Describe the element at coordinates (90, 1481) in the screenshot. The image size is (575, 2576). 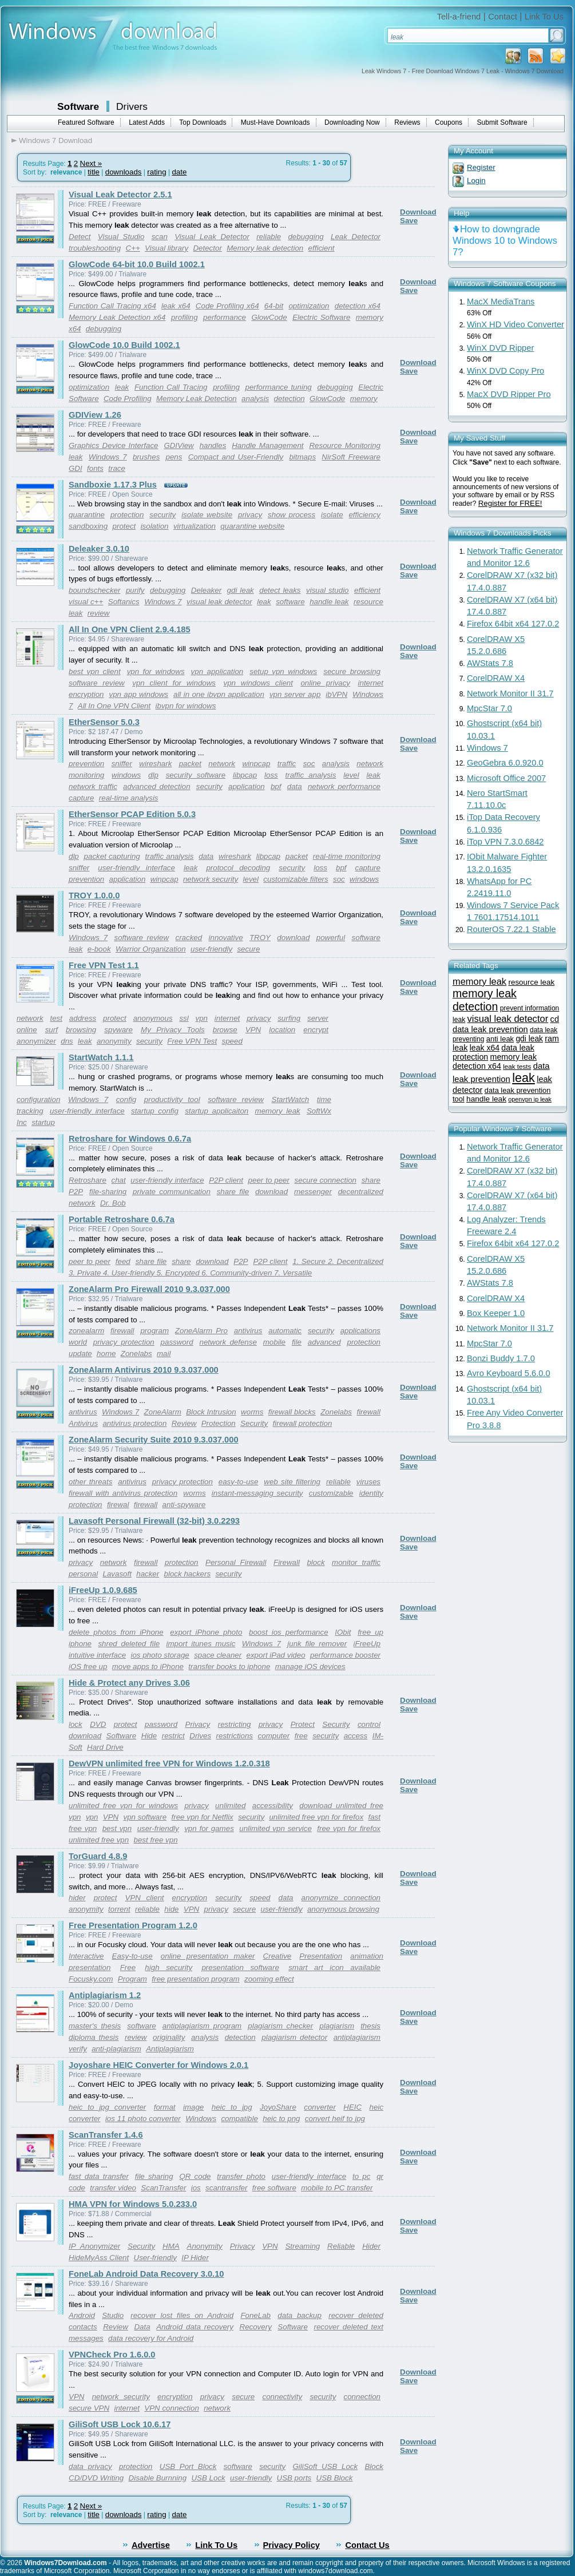
I see `other threats` at that location.